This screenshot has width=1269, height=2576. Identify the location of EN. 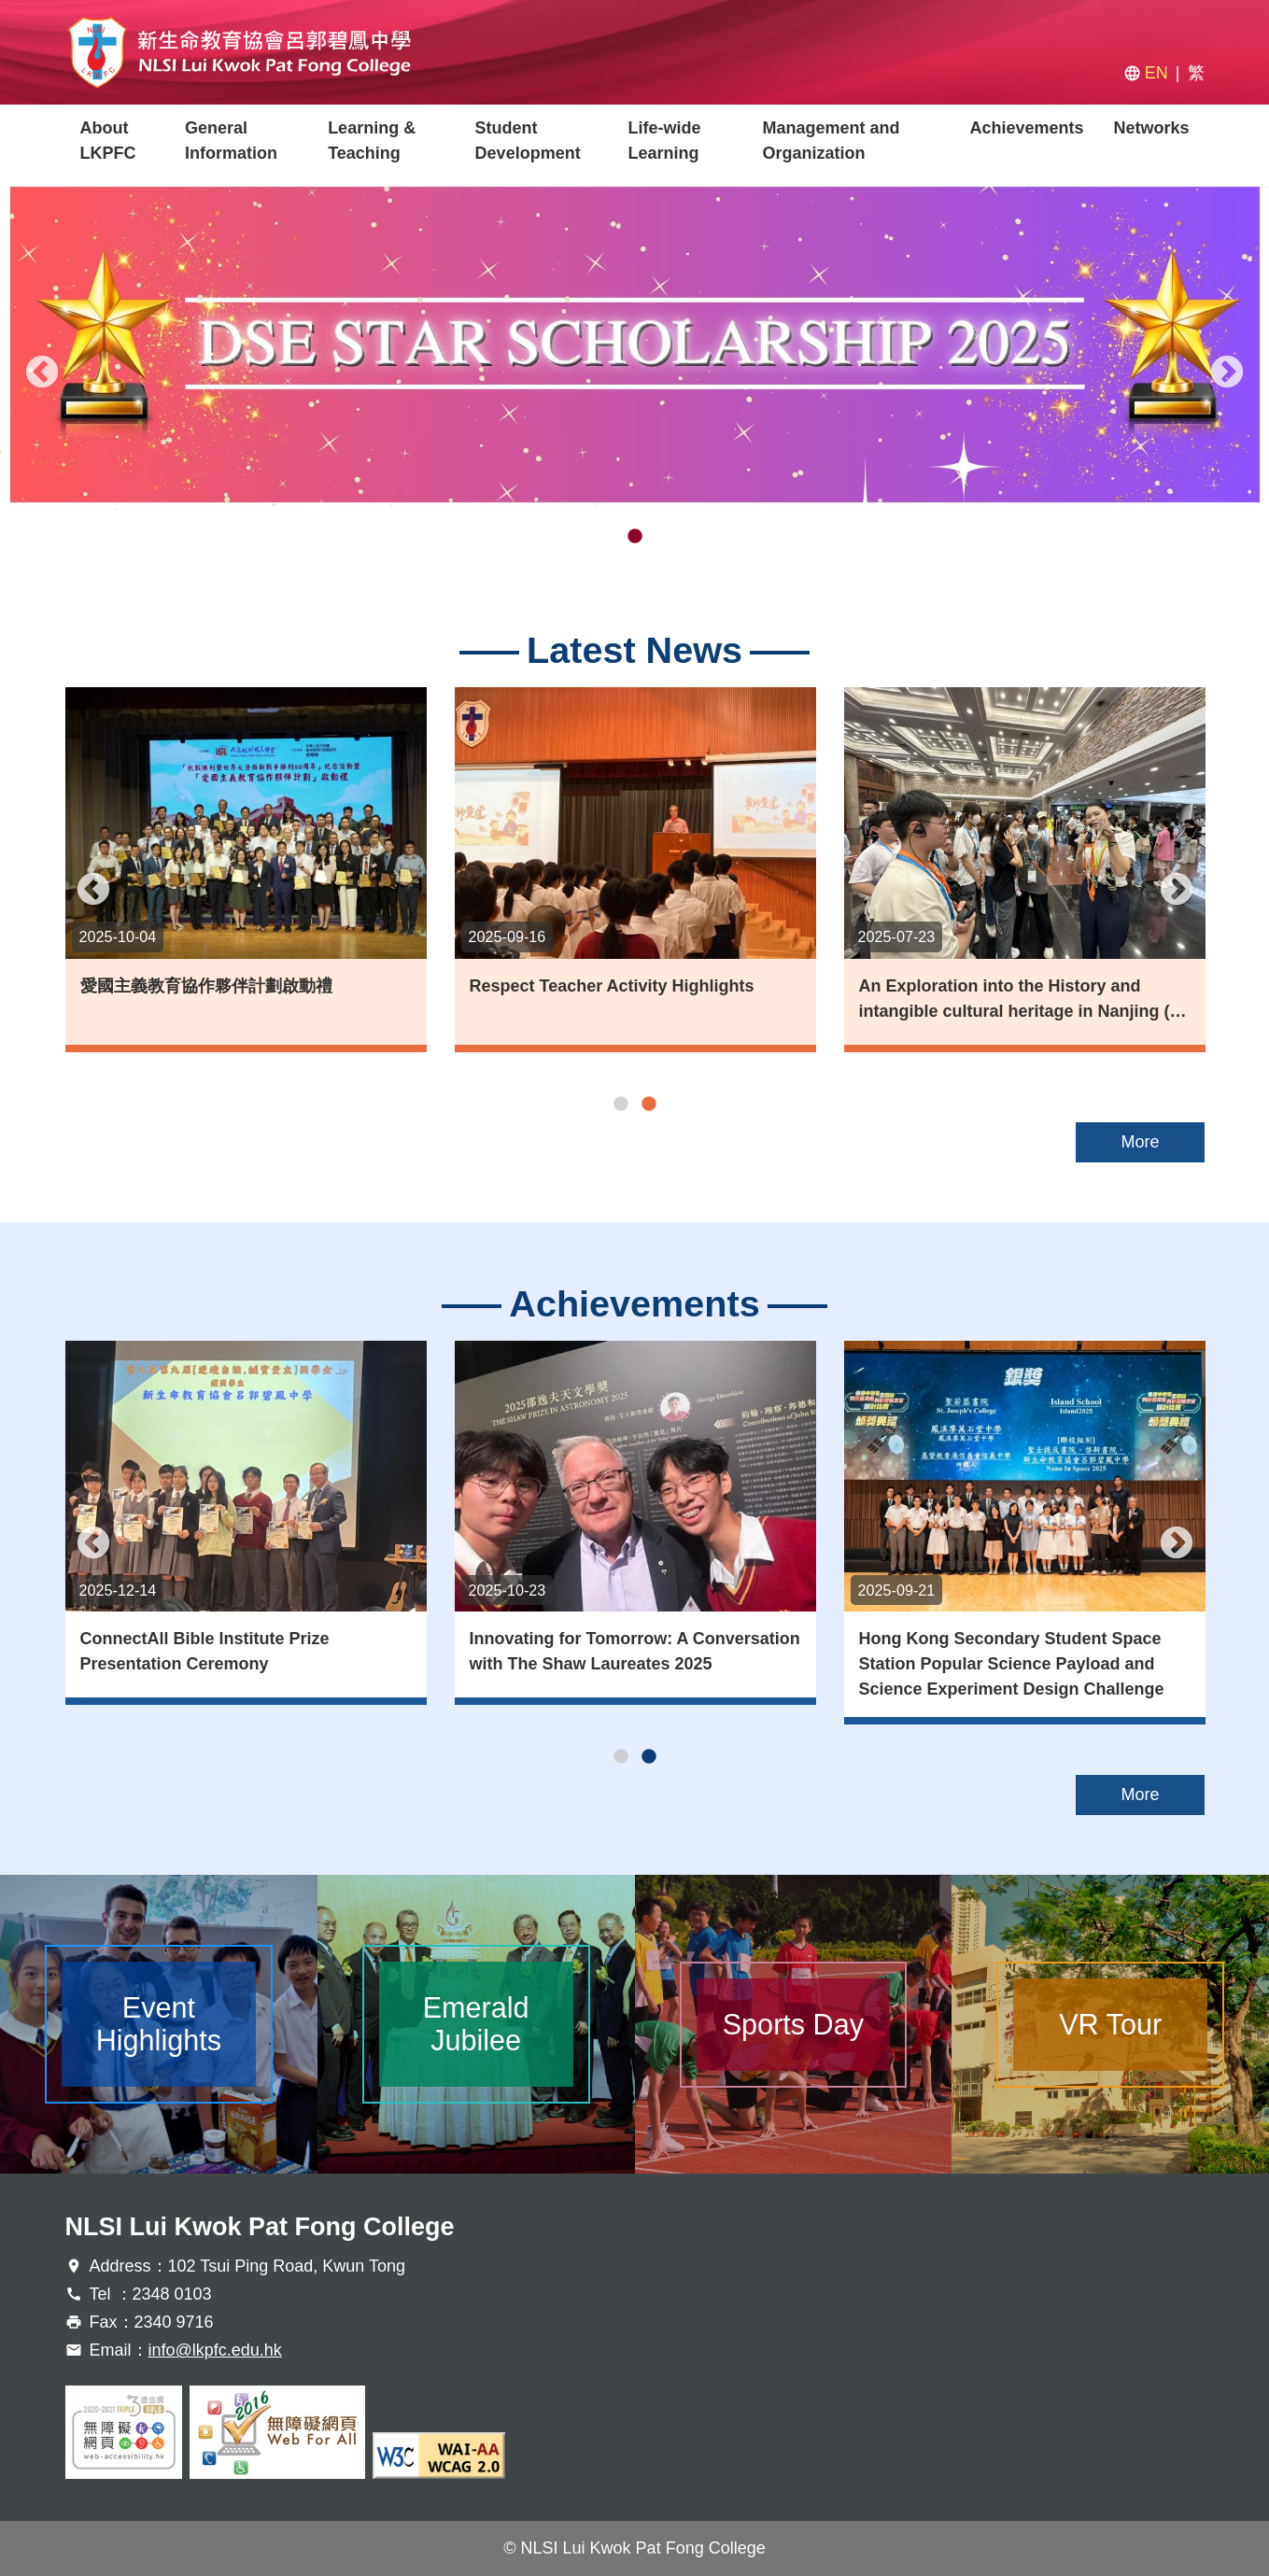
(1156, 72).